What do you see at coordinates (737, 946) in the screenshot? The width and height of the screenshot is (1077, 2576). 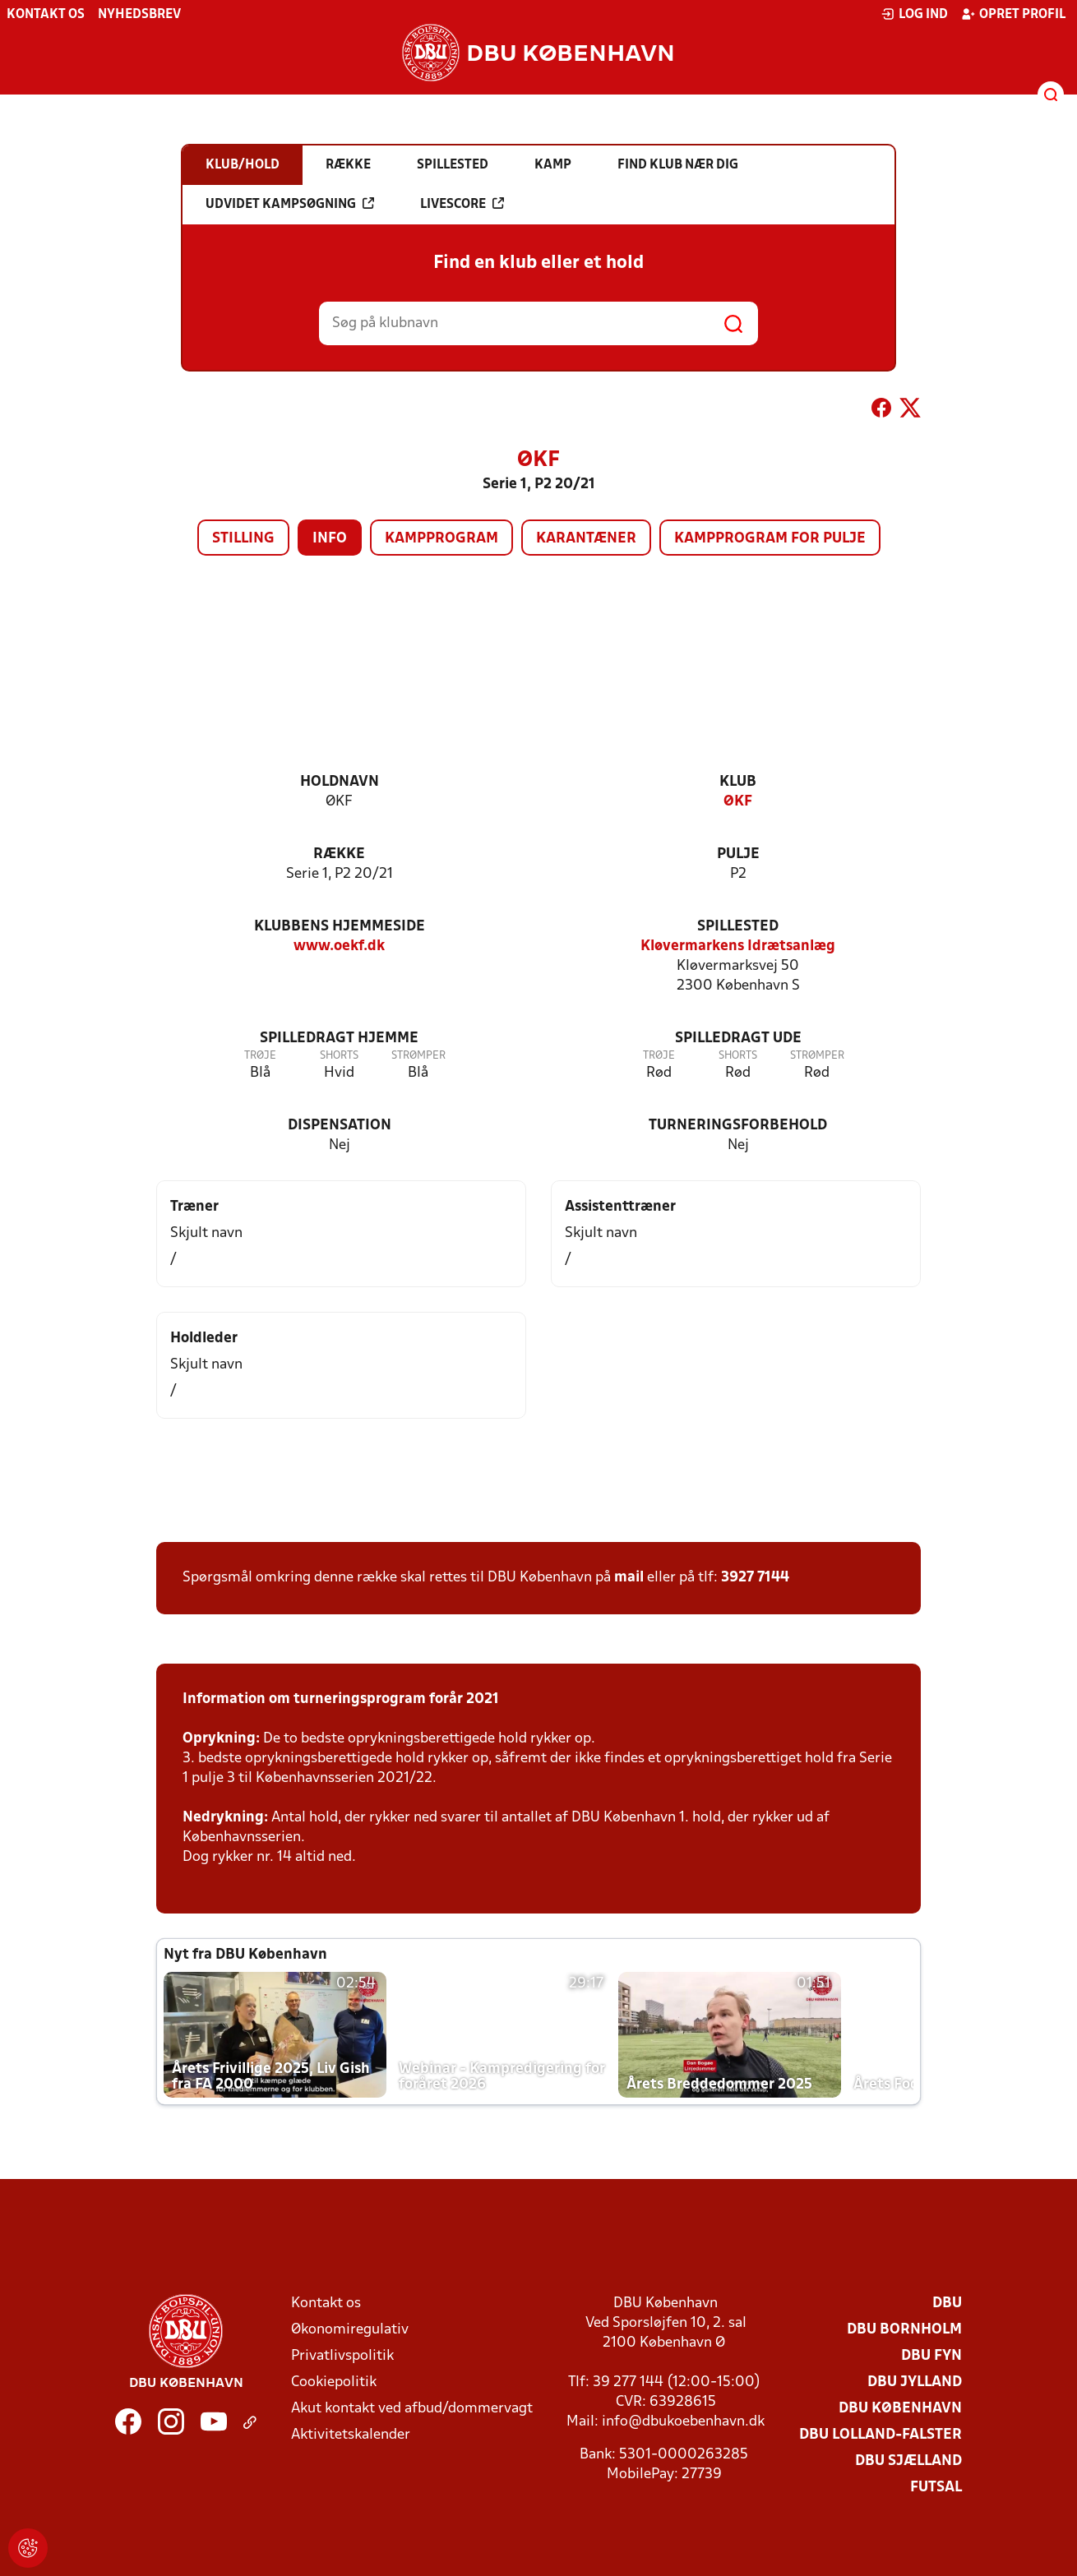 I see `Kløvermarkens Idrætsanlæg` at bounding box center [737, 946].